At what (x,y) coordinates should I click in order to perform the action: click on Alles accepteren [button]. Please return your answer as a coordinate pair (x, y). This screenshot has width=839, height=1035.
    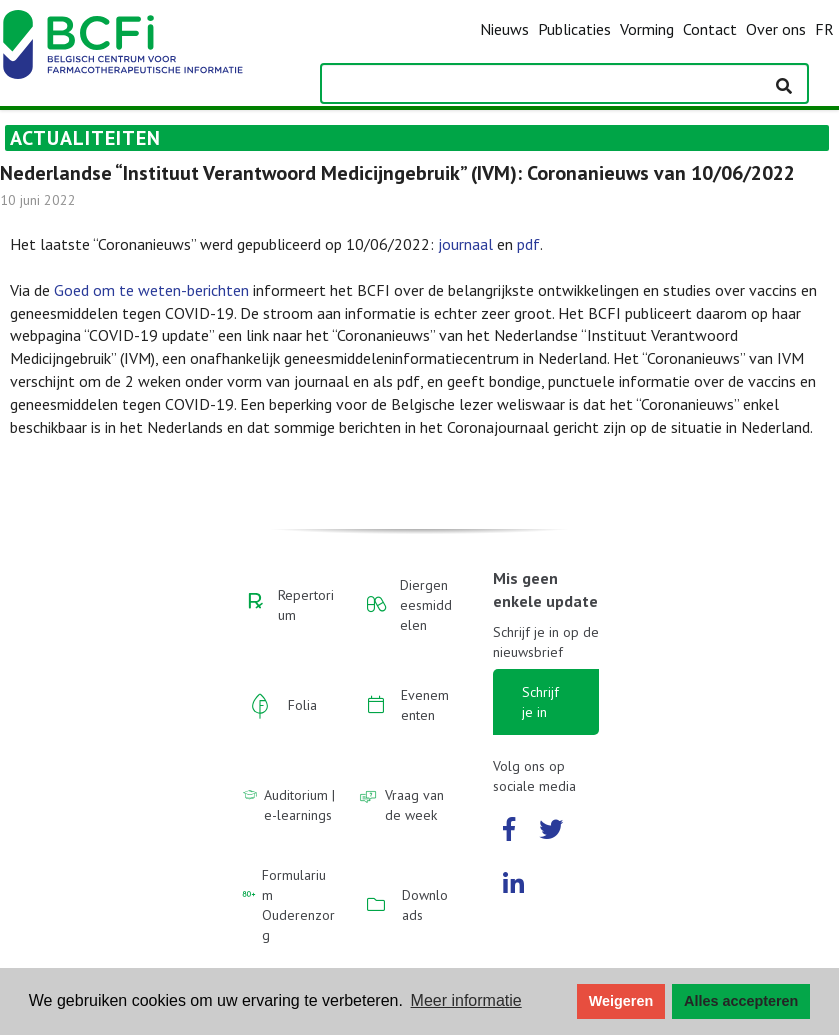
    Looking at the image, I should click on (741, 1001).